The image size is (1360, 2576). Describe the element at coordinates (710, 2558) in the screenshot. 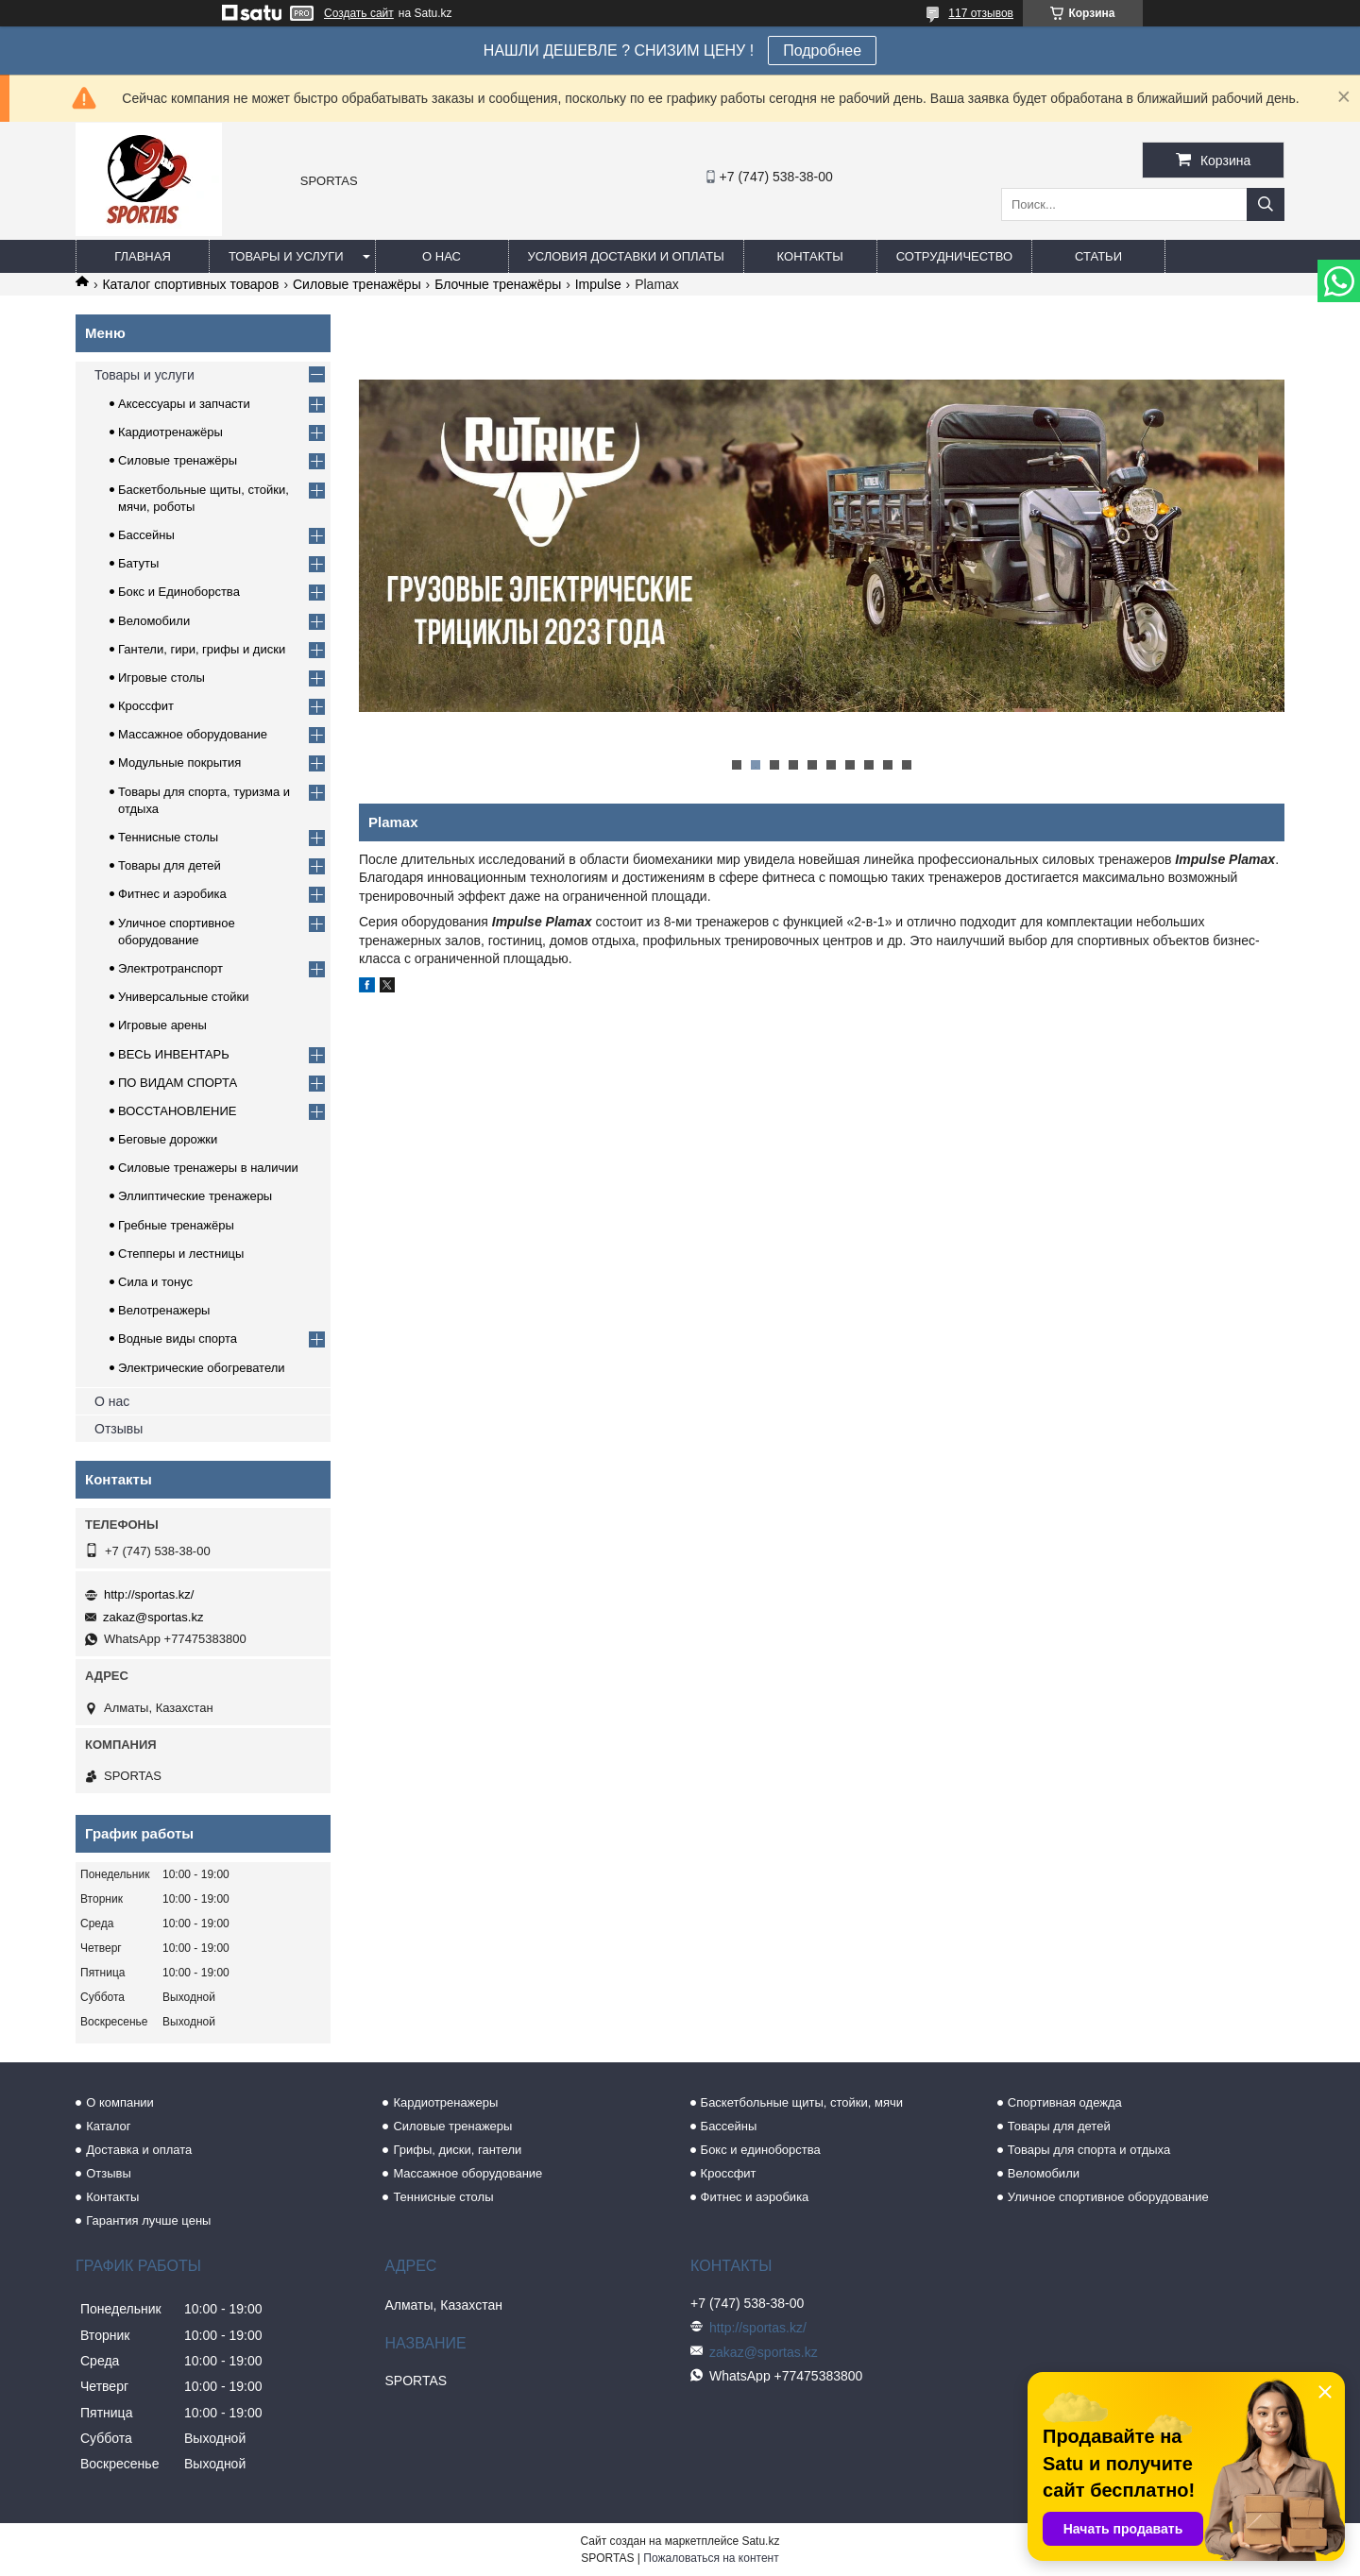

I see `Пожаловаться на контент` at that location.